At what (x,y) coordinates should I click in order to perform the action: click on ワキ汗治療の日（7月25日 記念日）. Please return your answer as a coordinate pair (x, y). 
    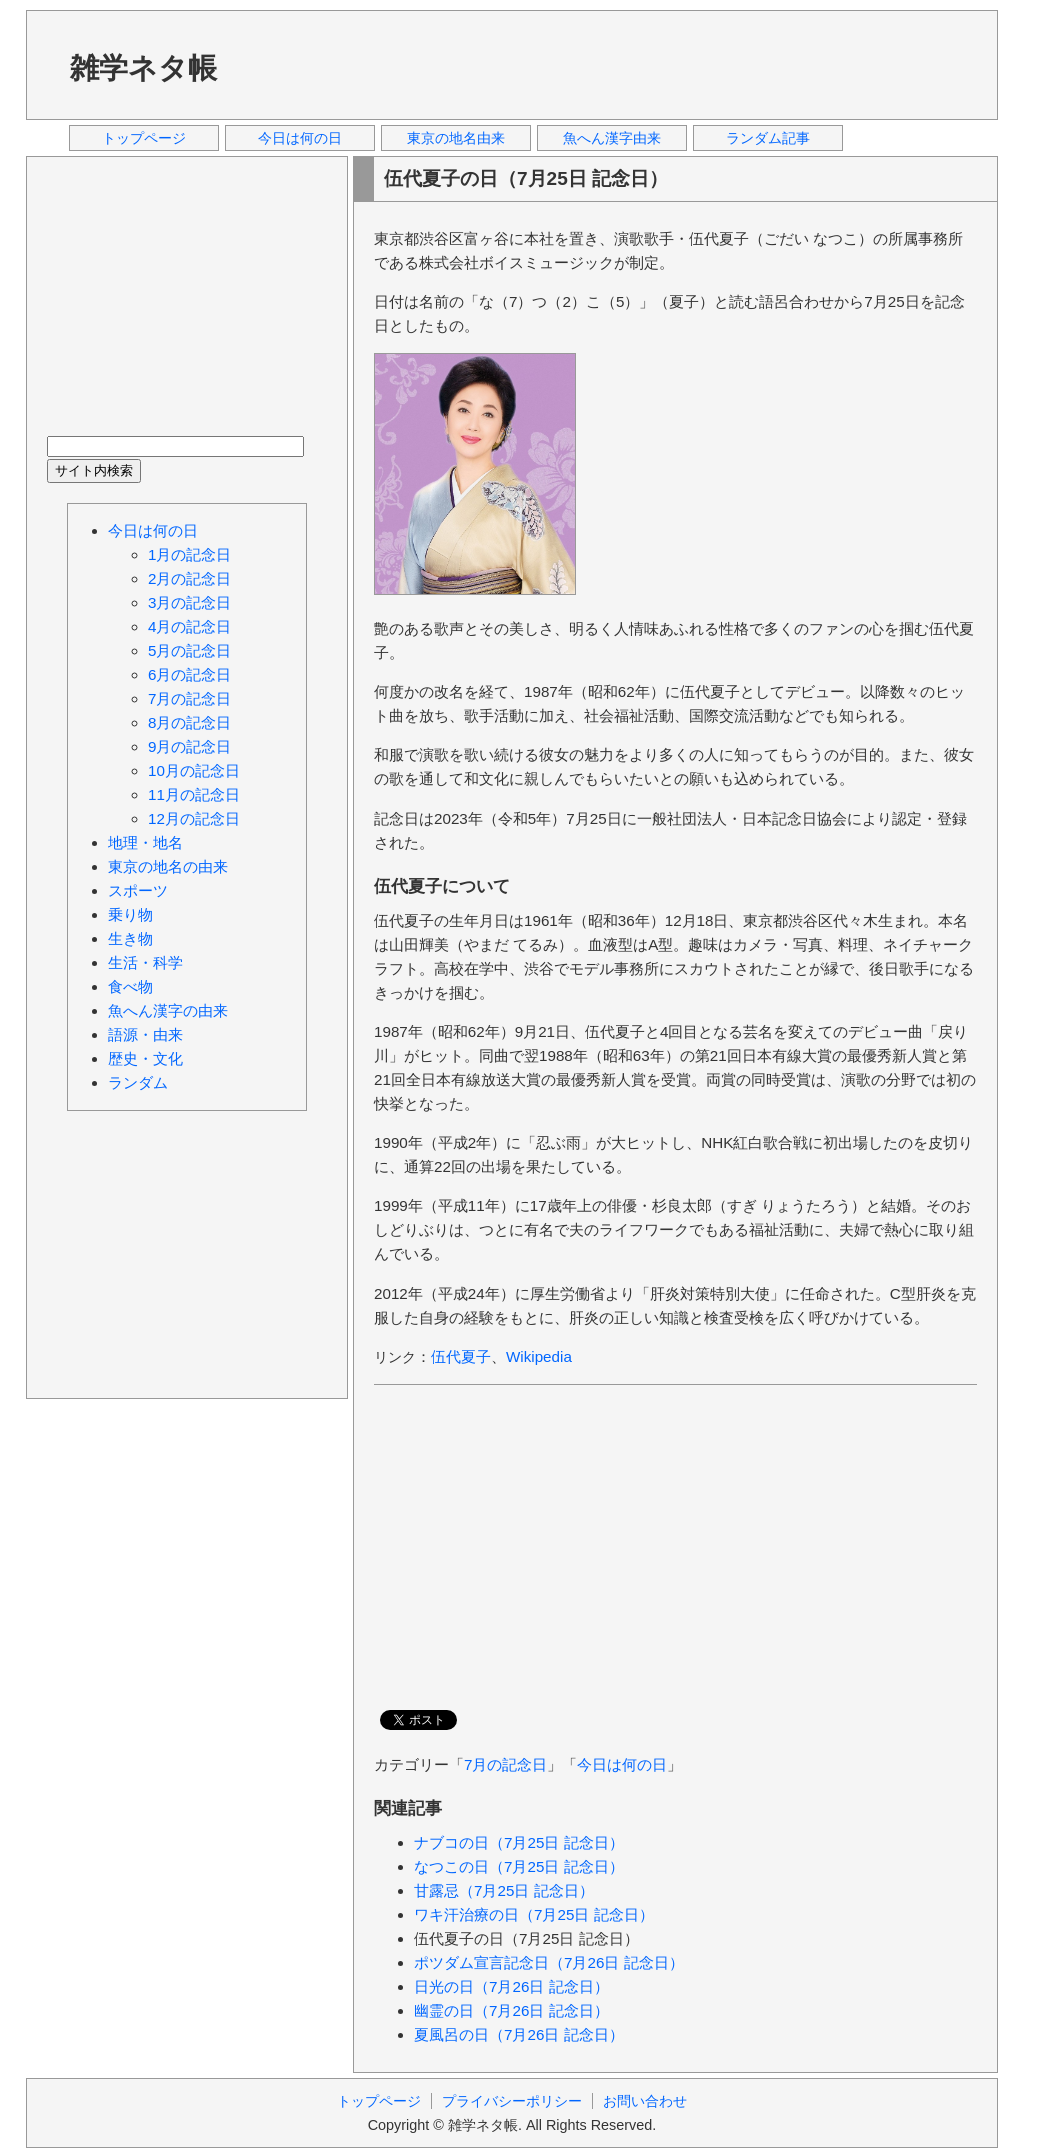
    Looking at the image, I should click on (534, 1914).